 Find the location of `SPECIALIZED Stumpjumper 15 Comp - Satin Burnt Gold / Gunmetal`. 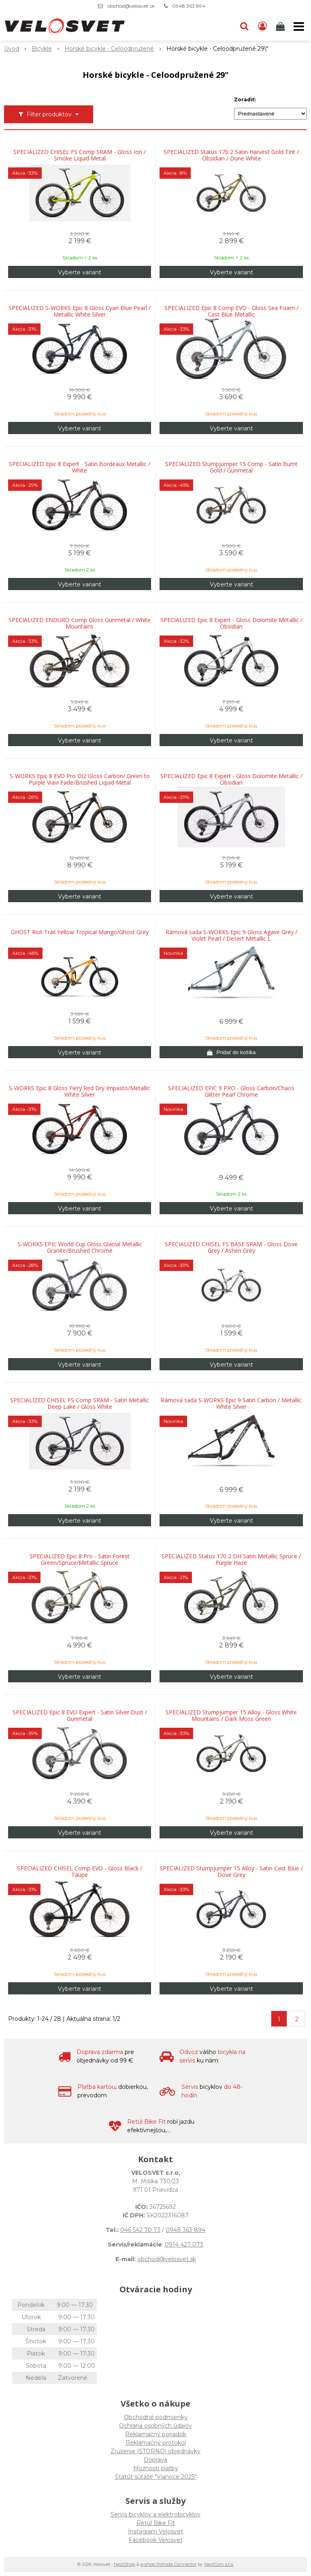

SPECIALIZED Stumpjumper 15 Comp - Satin Burnt Gold / Gunmetal is located at coordinates (231, 467).